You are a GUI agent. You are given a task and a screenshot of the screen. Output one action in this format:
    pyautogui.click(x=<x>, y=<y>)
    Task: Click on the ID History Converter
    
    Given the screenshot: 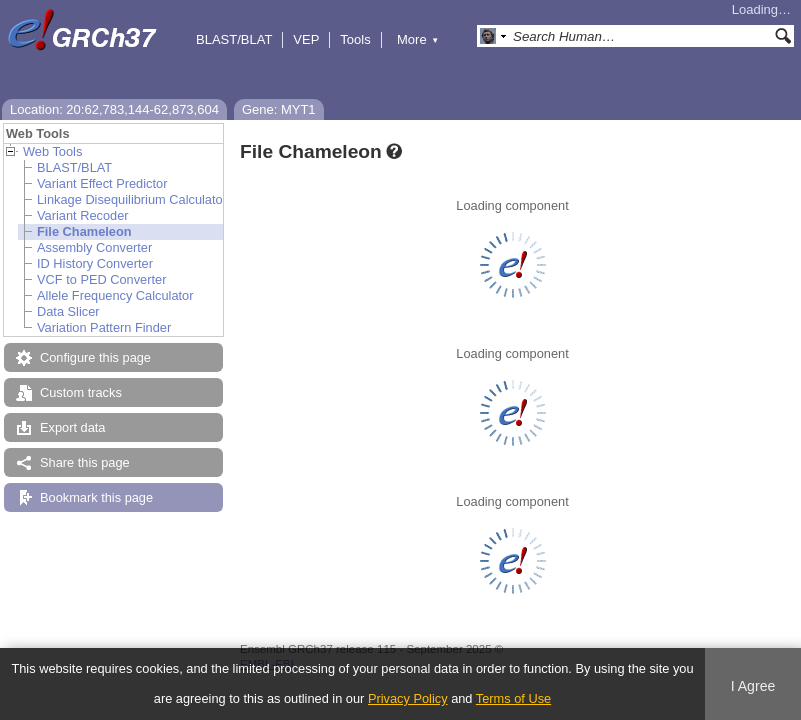 What is the action you would take?
    pyautogui.click(x=95, y=263)
    